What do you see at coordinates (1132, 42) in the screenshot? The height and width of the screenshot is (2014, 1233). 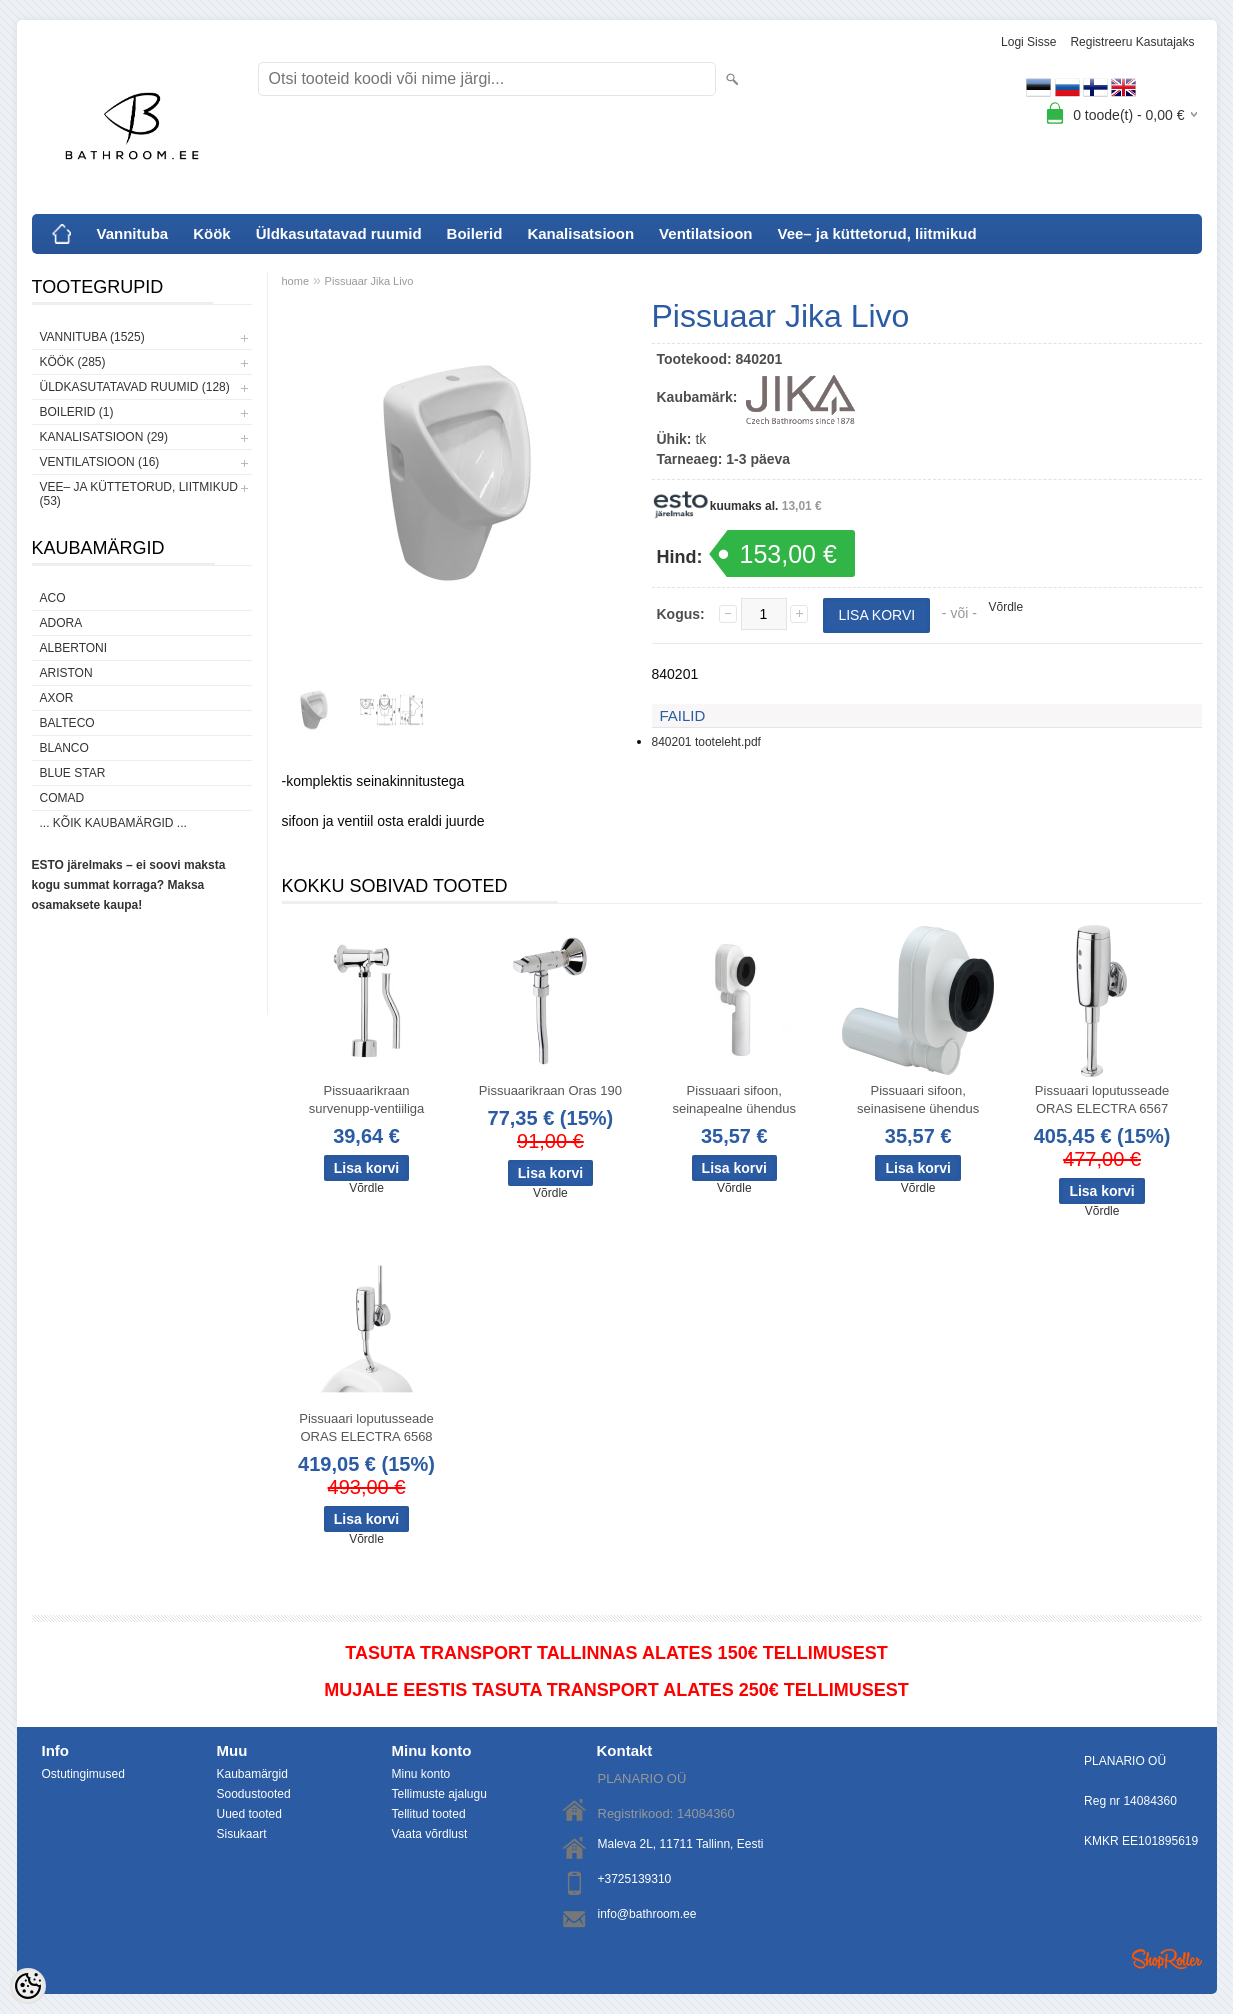 I see `Registreeru kasutajaks` at bounding box center [1132, 42].